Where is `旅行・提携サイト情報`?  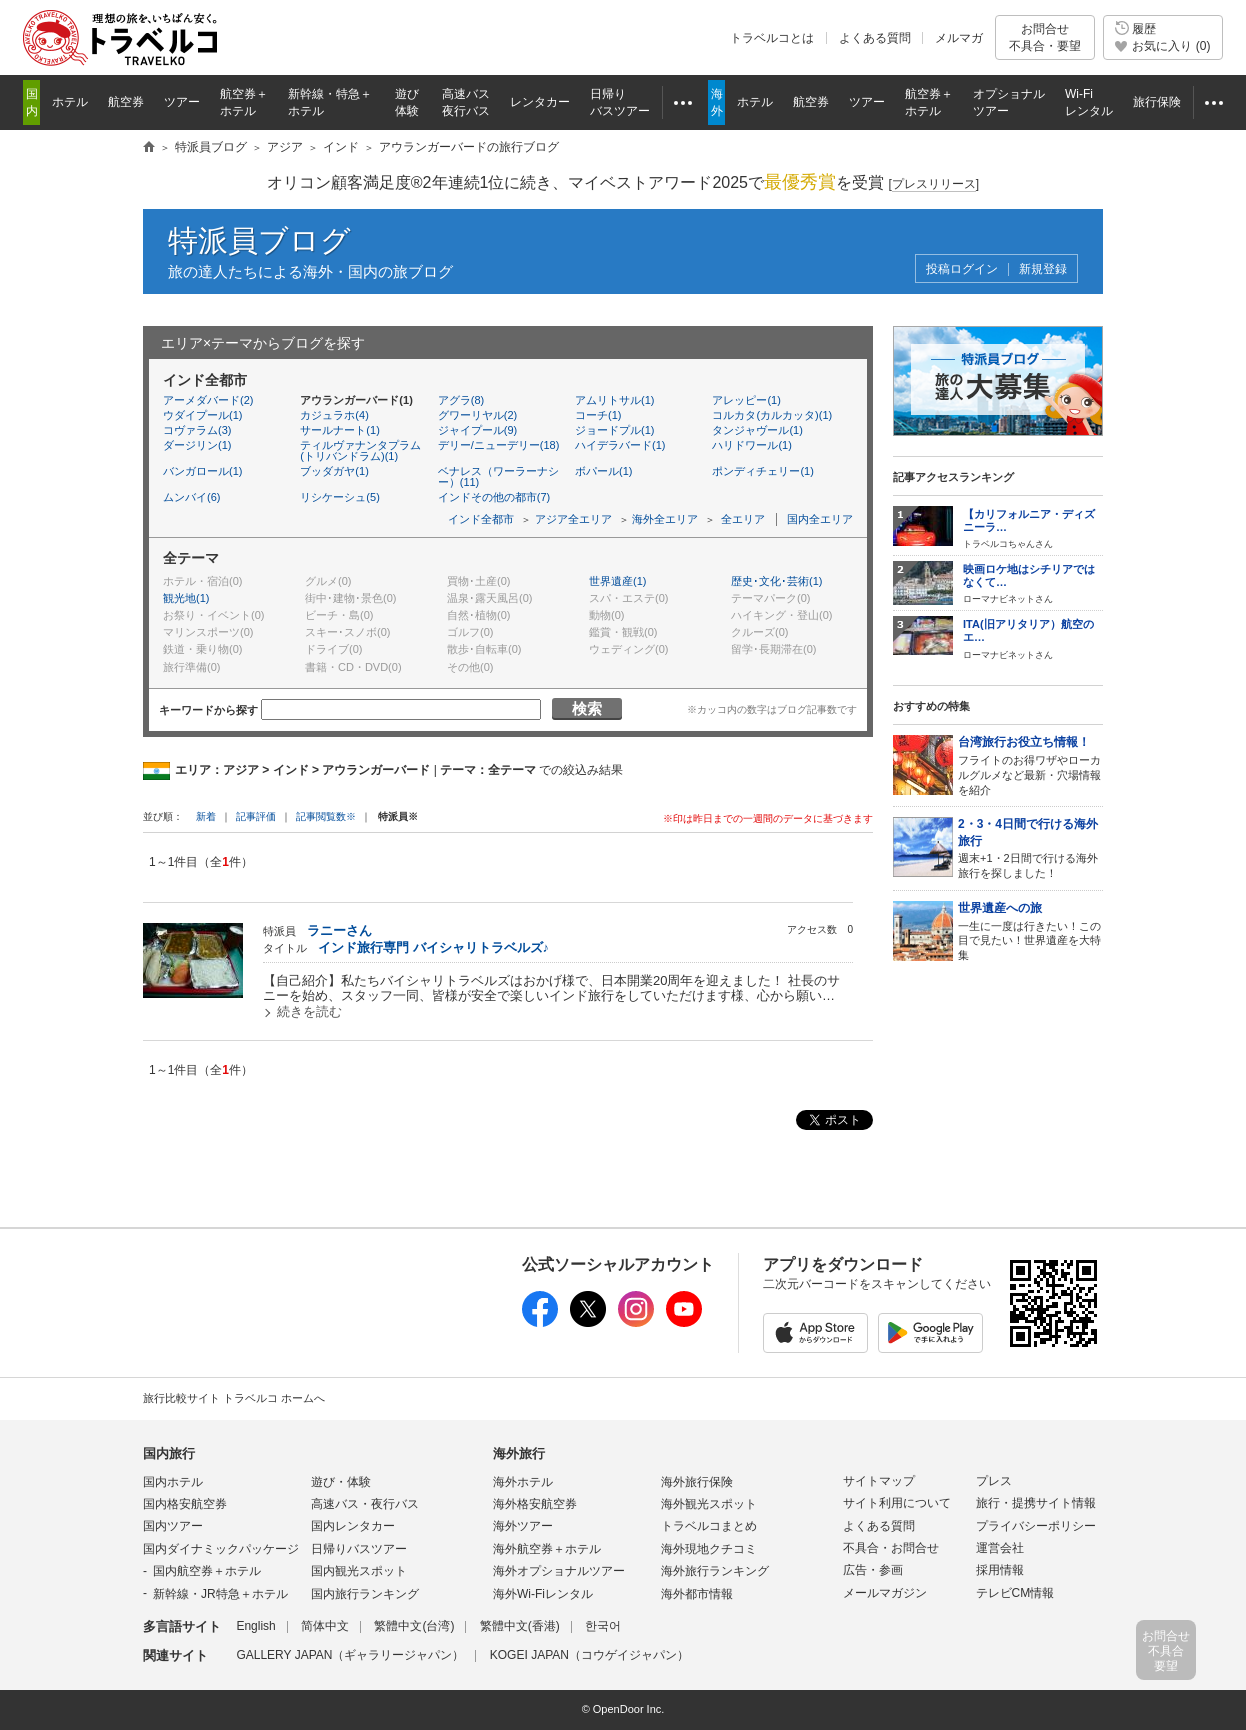 旅行・提携サイト情報 is located at coordinates (1036, 1503).